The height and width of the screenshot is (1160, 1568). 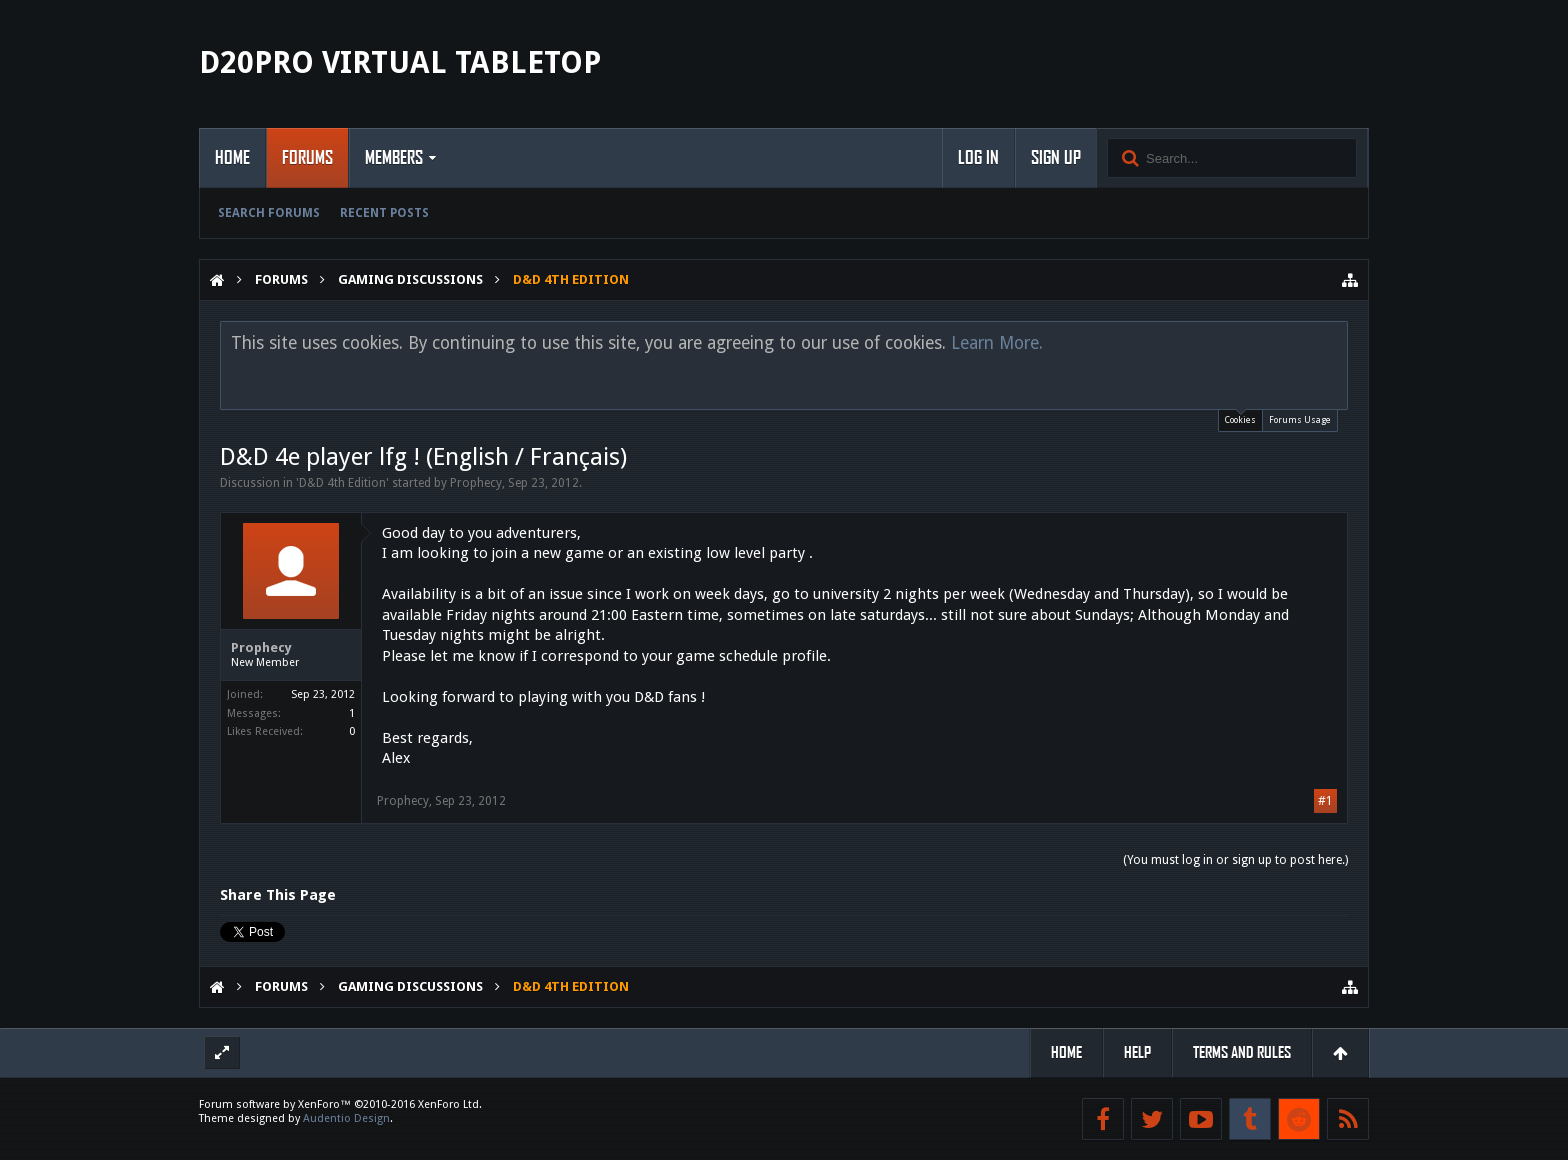 I want to click on Terms and Rules, so click(x=1242, y=1052).